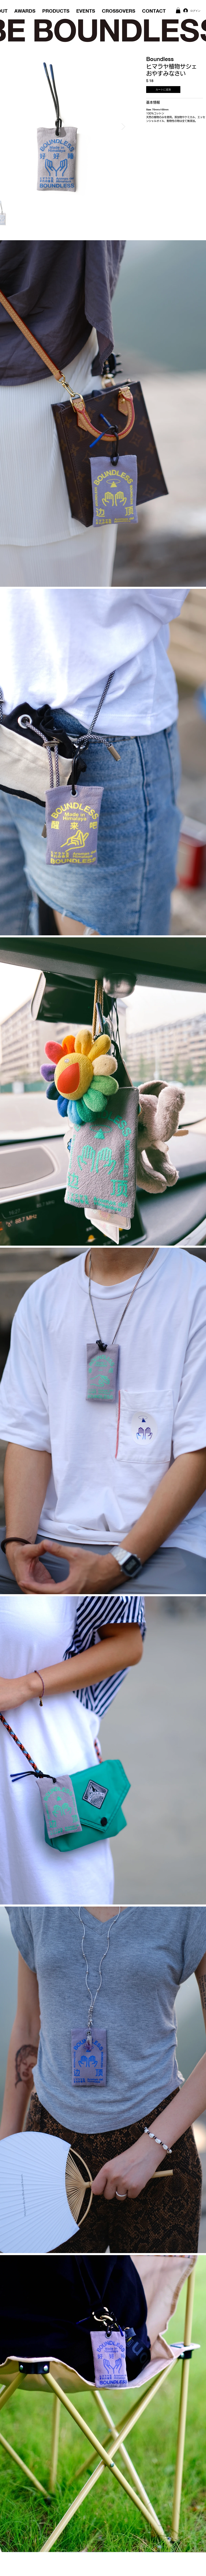  I want to click on [button], so click(178, 10).